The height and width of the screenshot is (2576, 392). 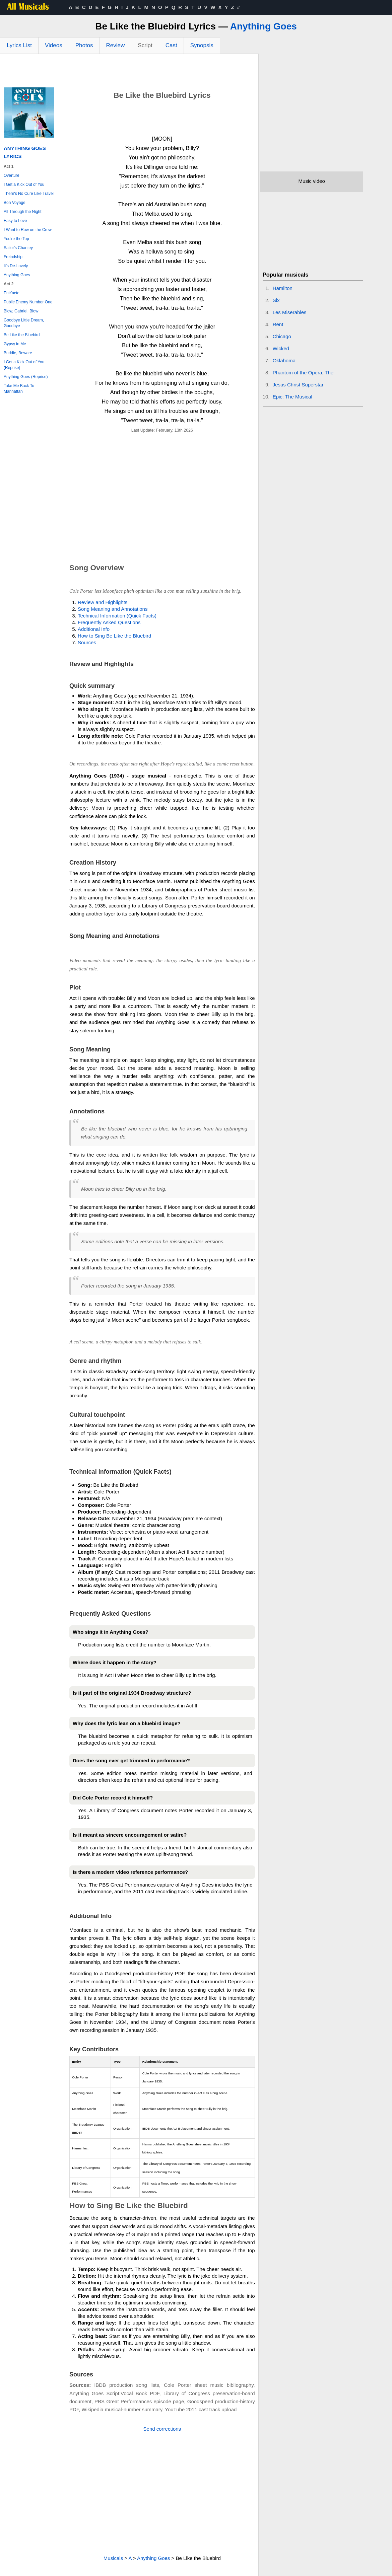 I want to click on Six, so click(x=276, y=300).